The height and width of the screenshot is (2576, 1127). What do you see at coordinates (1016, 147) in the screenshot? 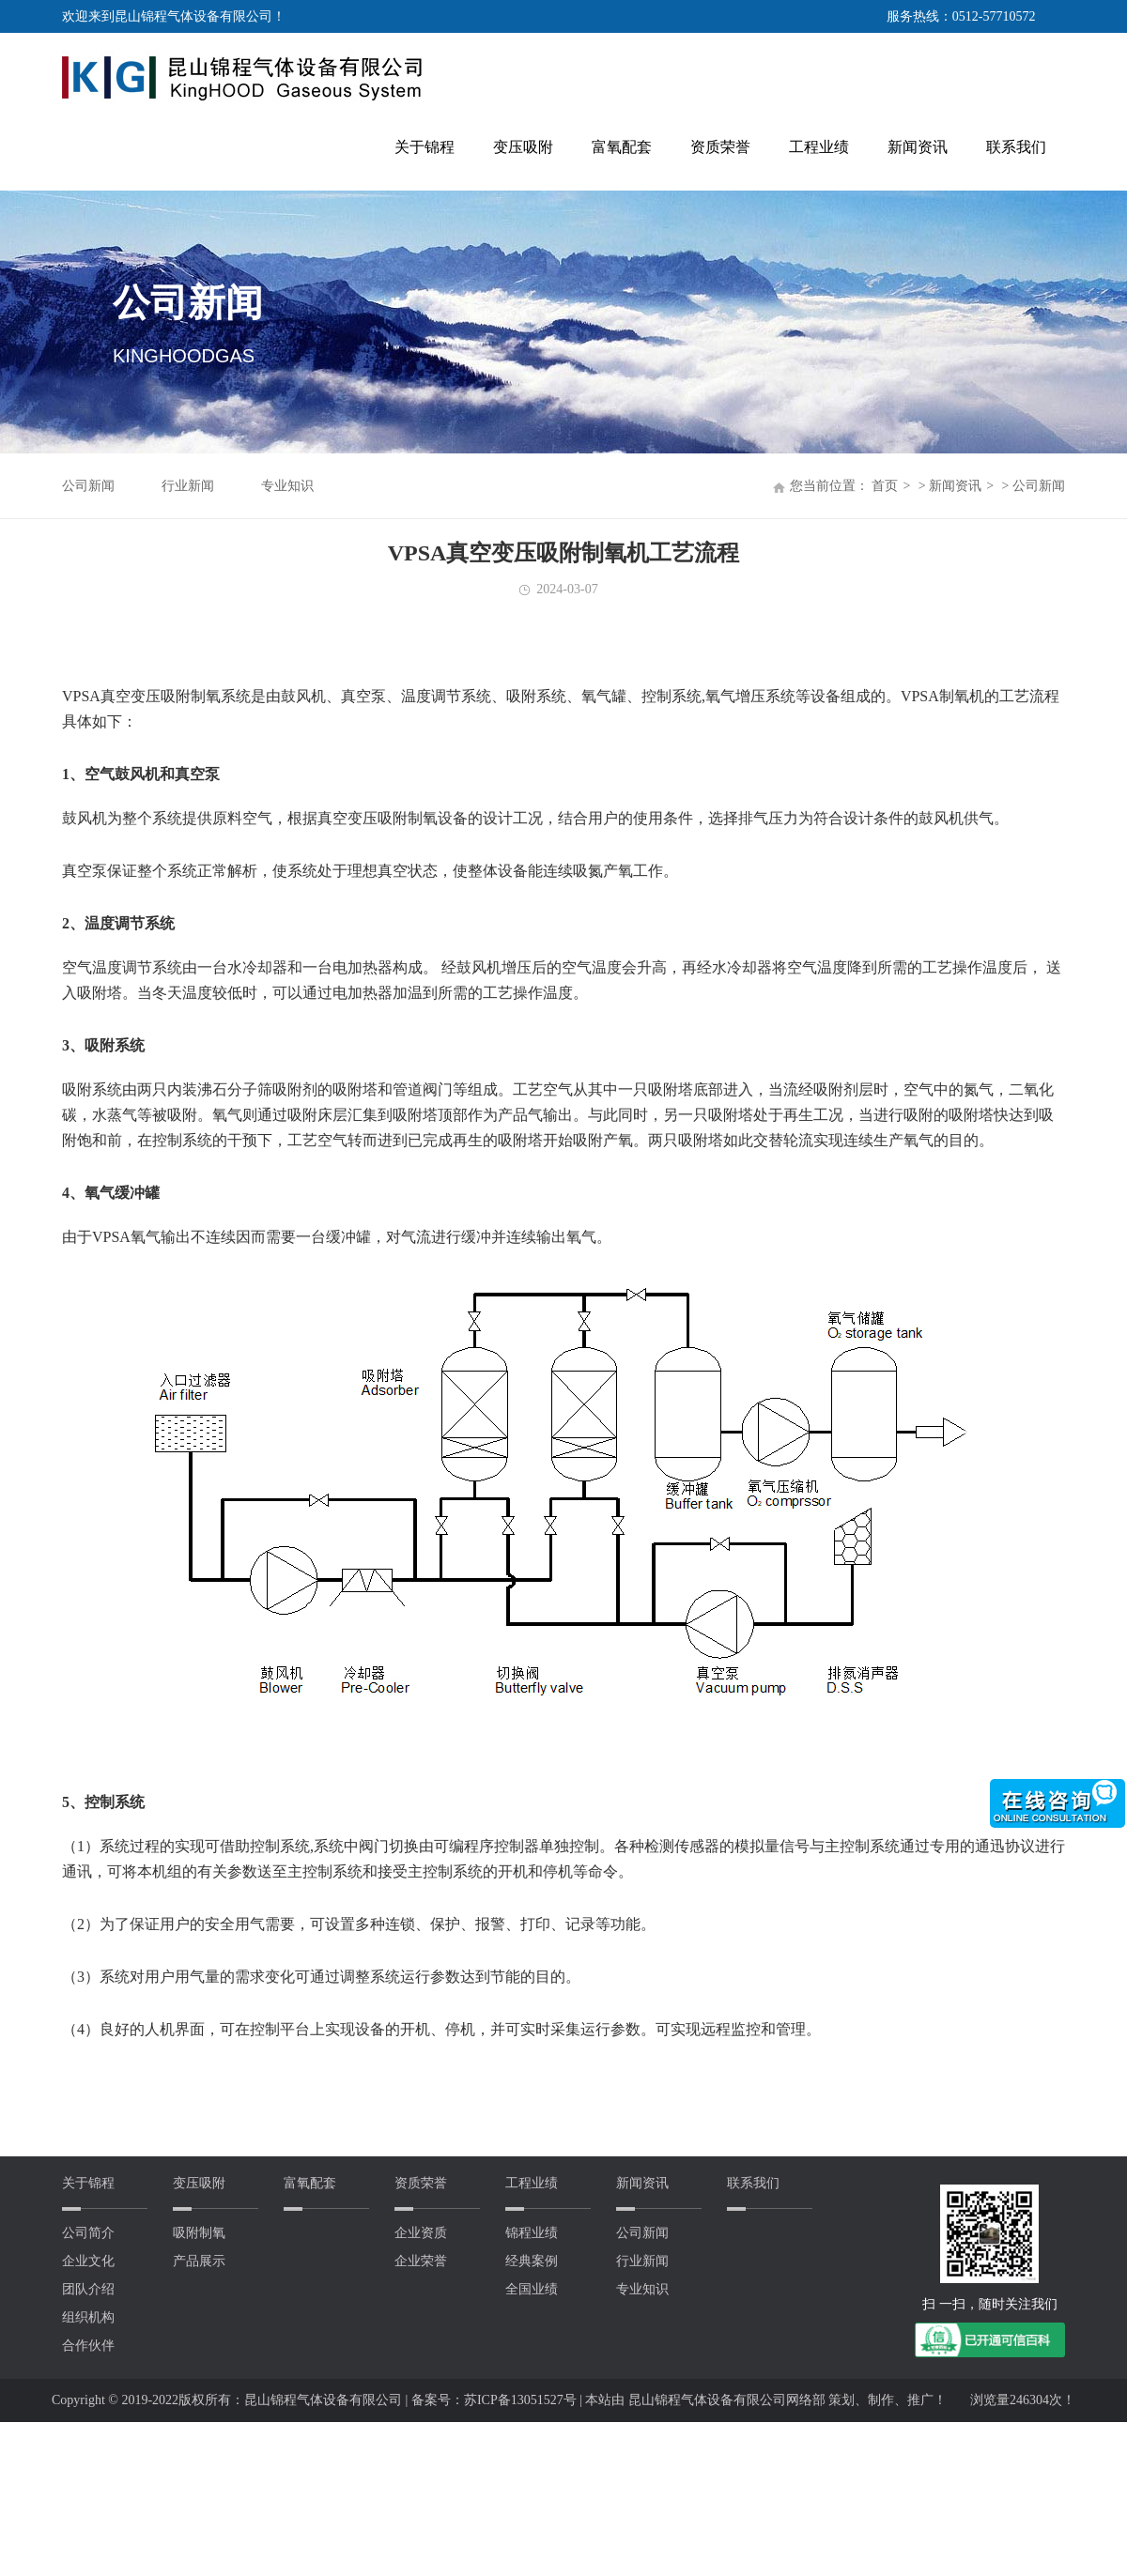
I see `联系我们` at bounding box center [1016, 147].